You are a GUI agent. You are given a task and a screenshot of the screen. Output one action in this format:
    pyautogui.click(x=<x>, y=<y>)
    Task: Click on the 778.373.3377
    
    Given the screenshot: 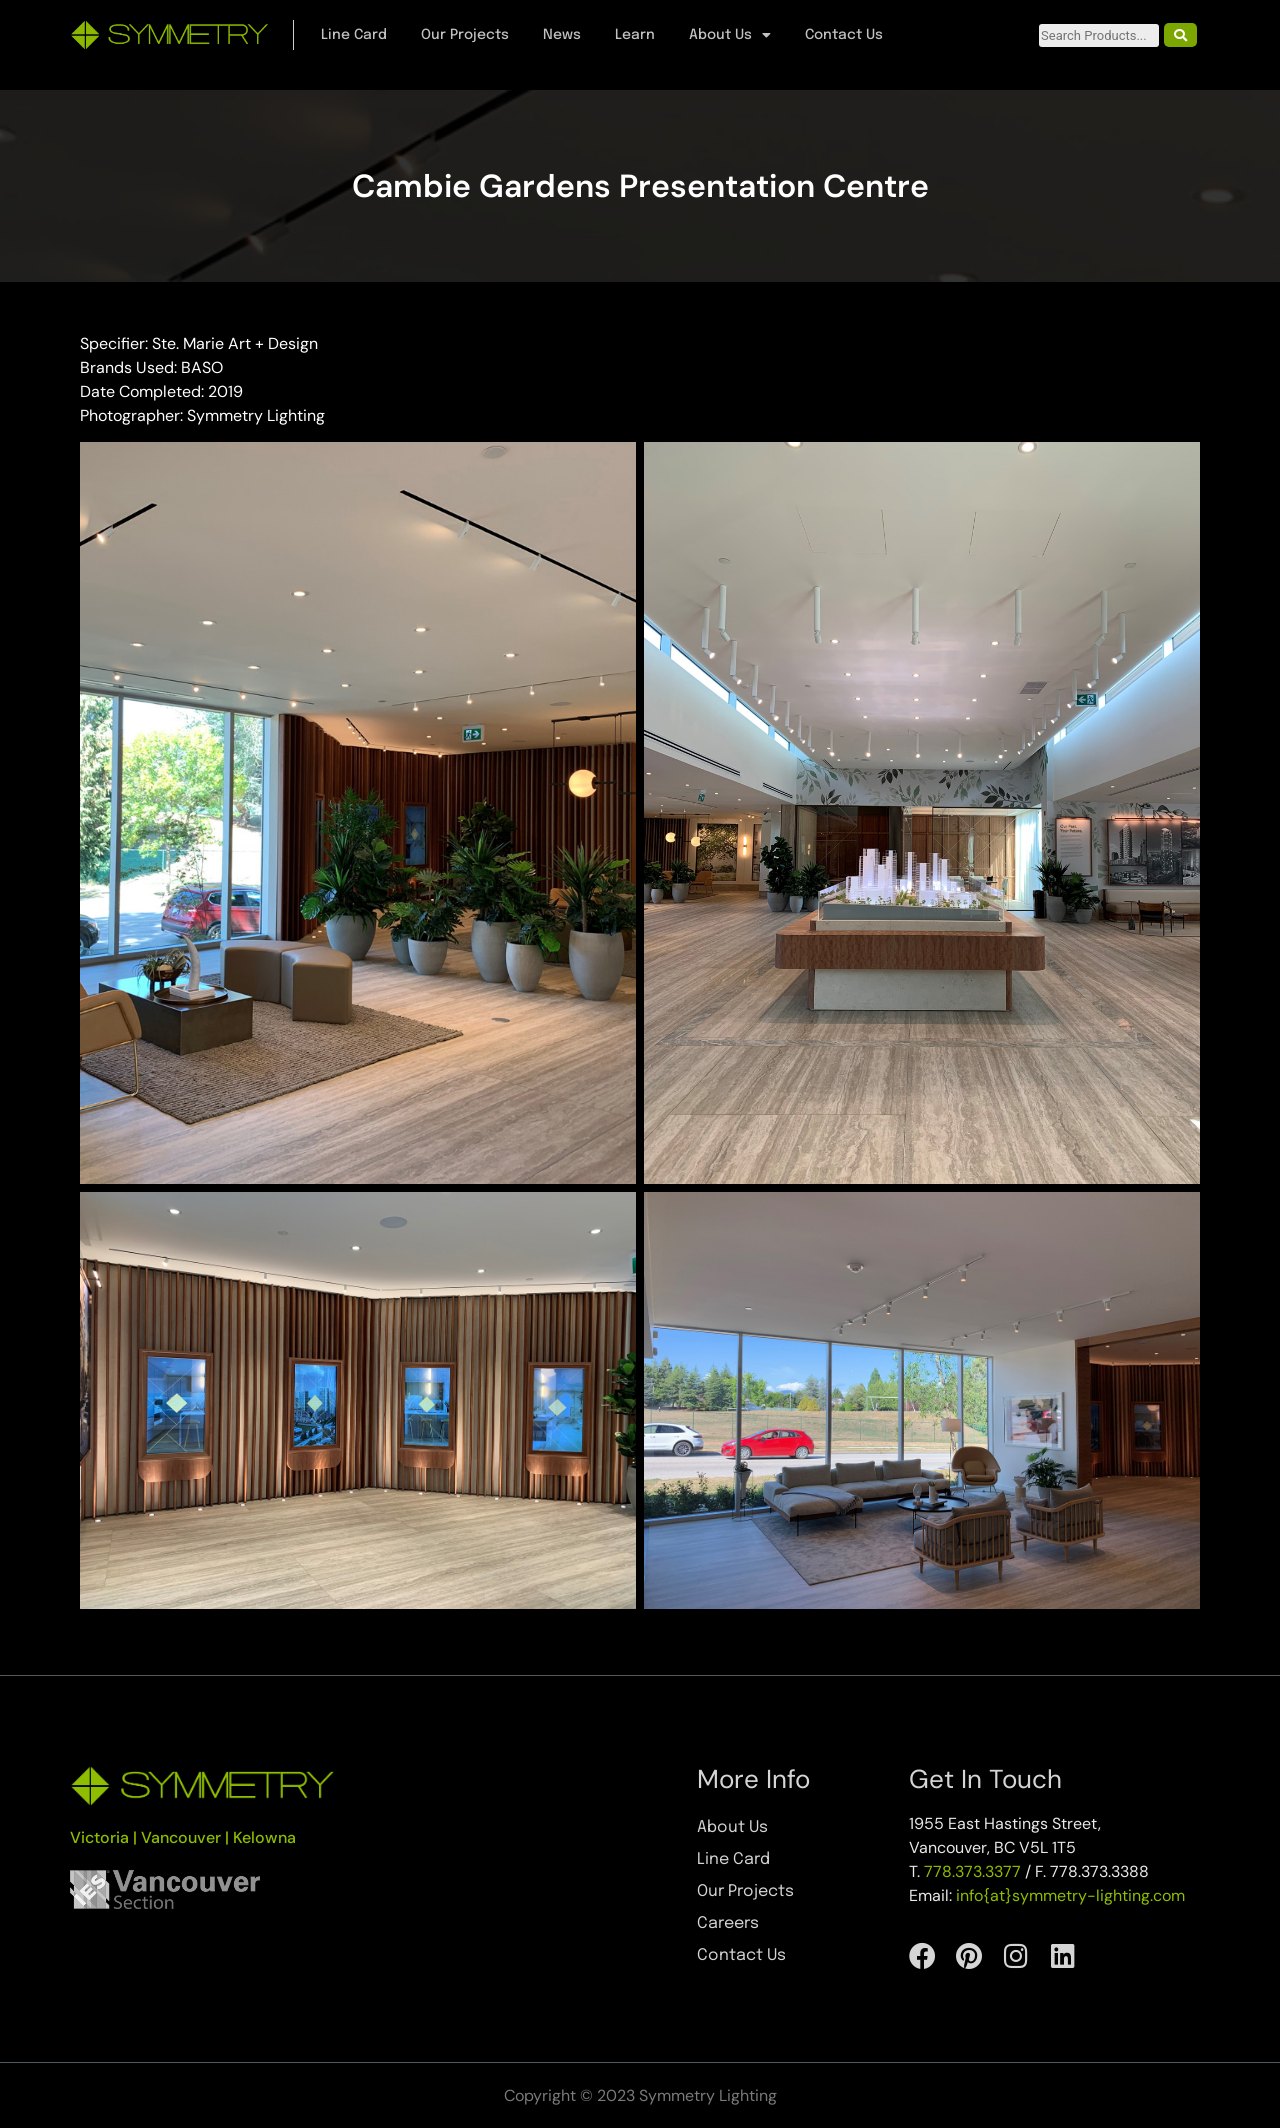 What is the action you would take?
    pyautogui.click(x=972, y=1871)
    